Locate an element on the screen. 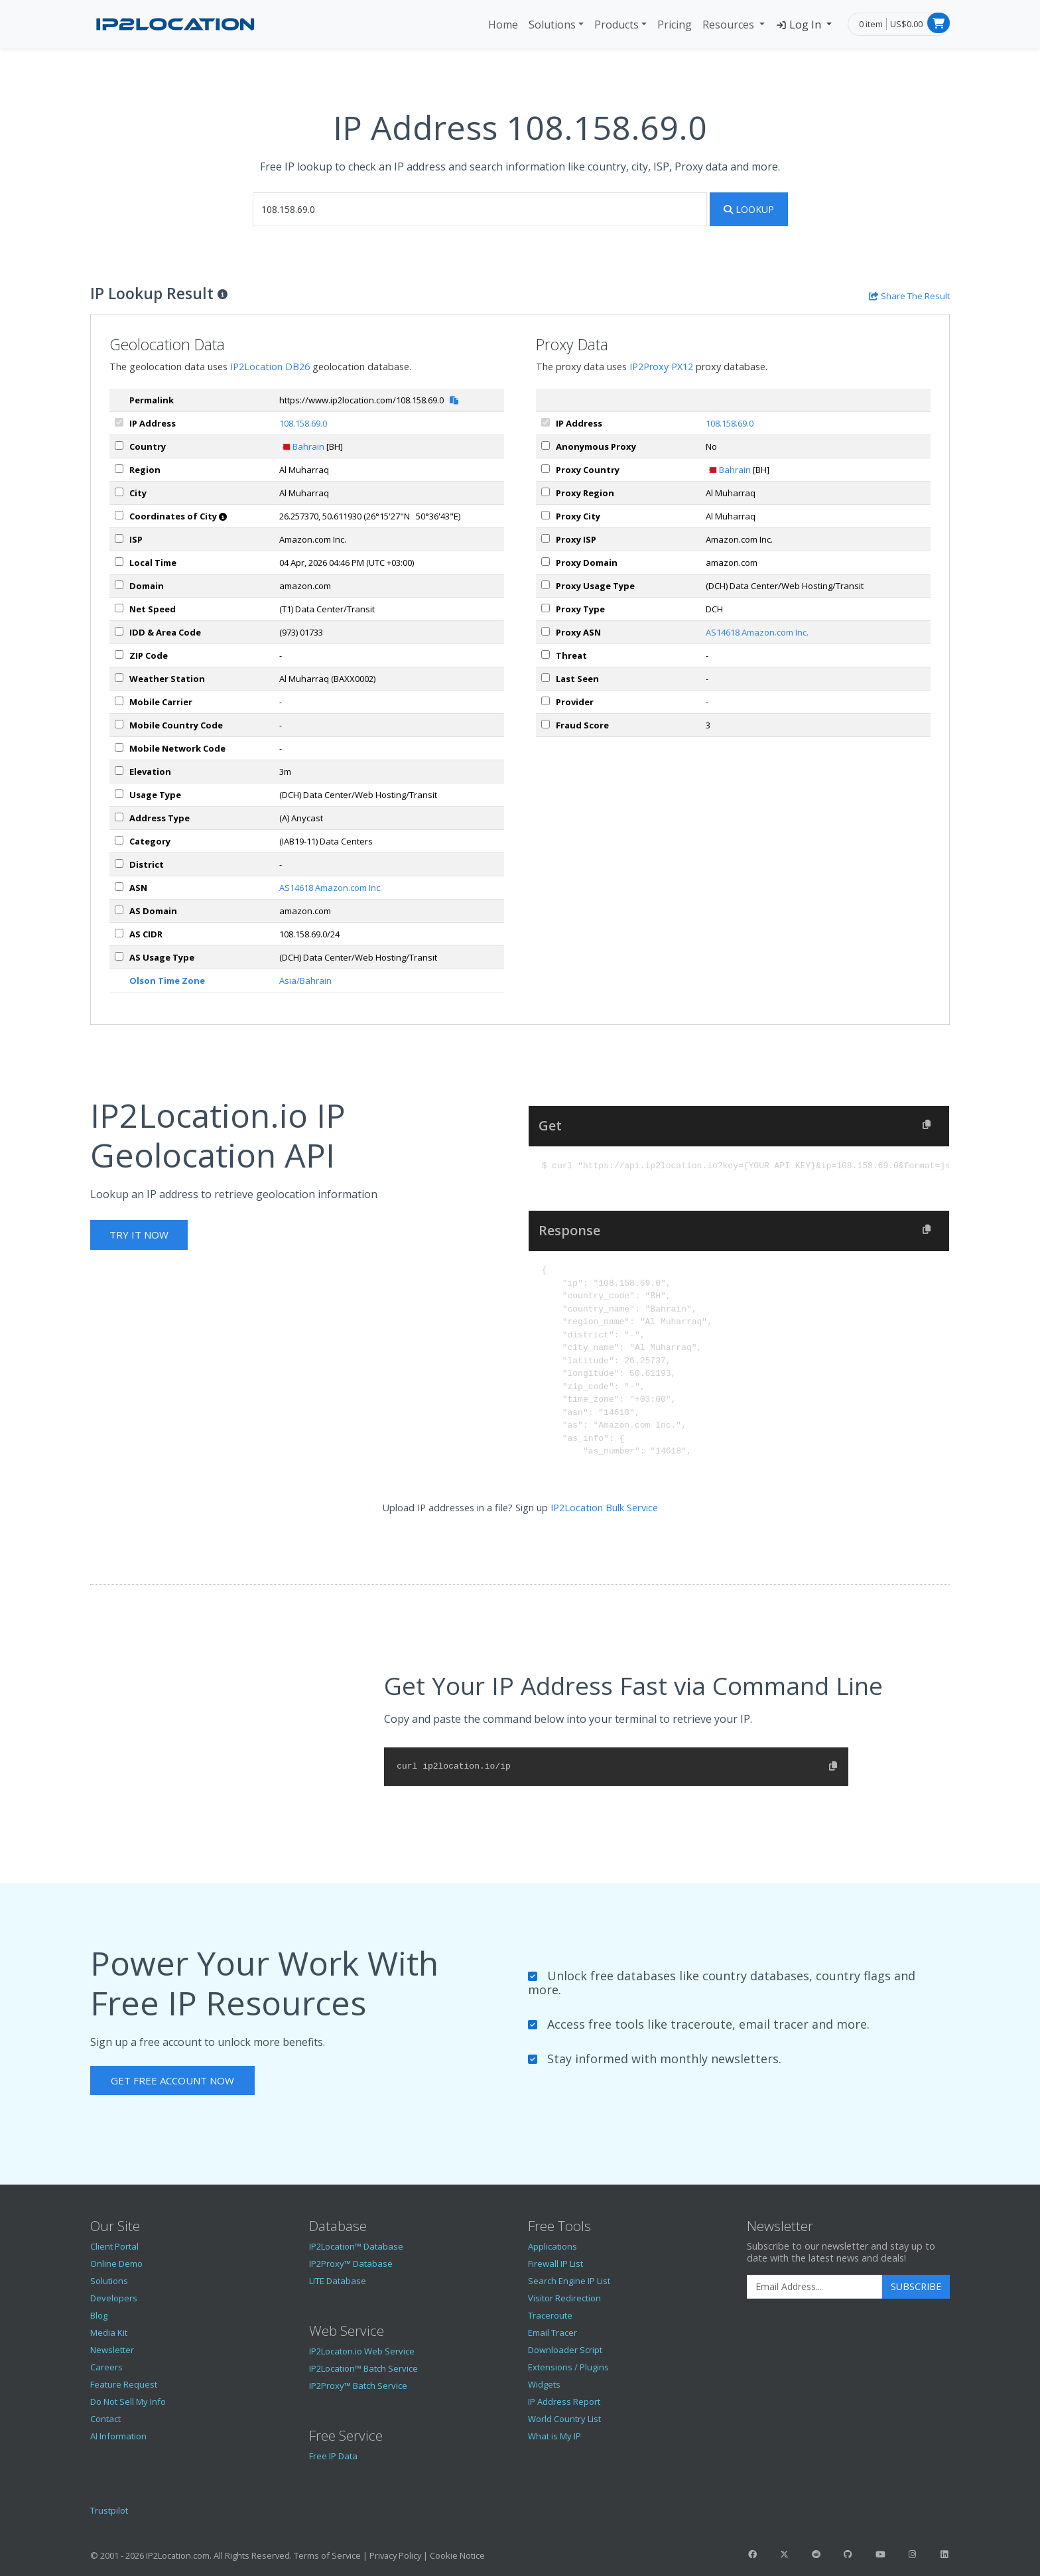 The height and width of the screenshot is (2576, 1040). [usageType] is located at coordinates (119, 793).